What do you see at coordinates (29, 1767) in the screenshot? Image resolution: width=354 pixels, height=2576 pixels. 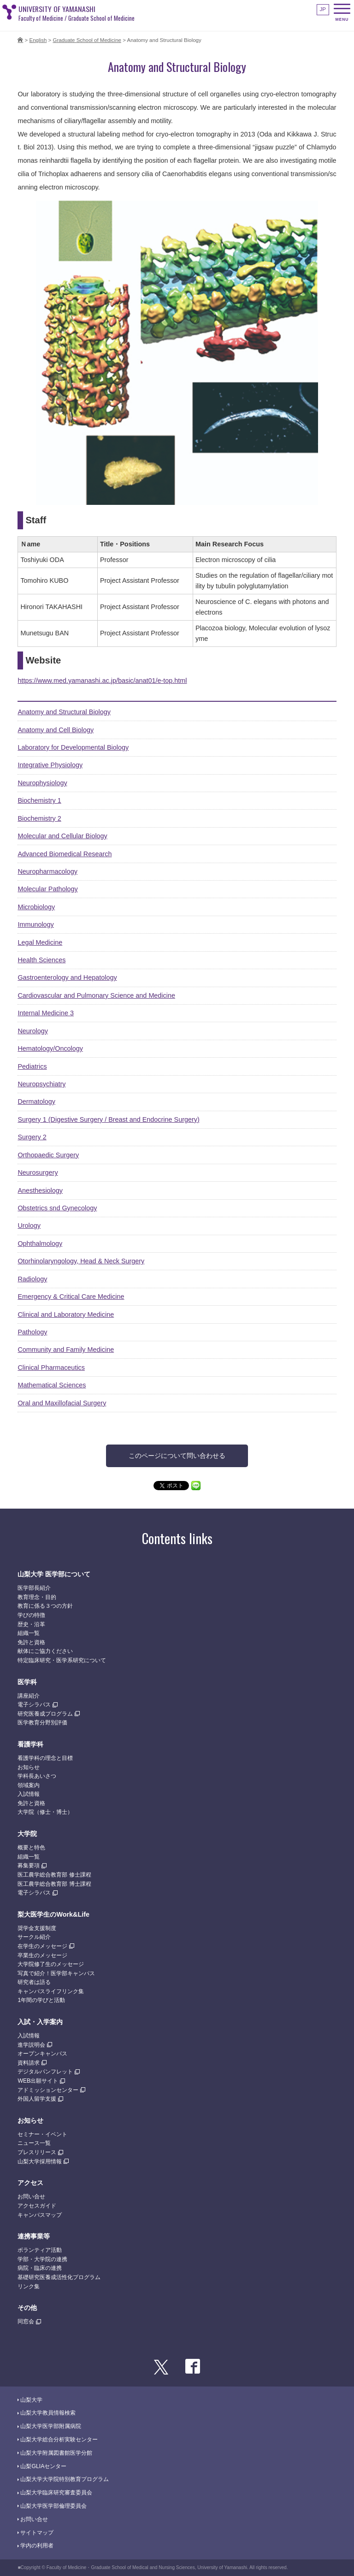 I see `お知らせ` at bounding box center [29, 1767].